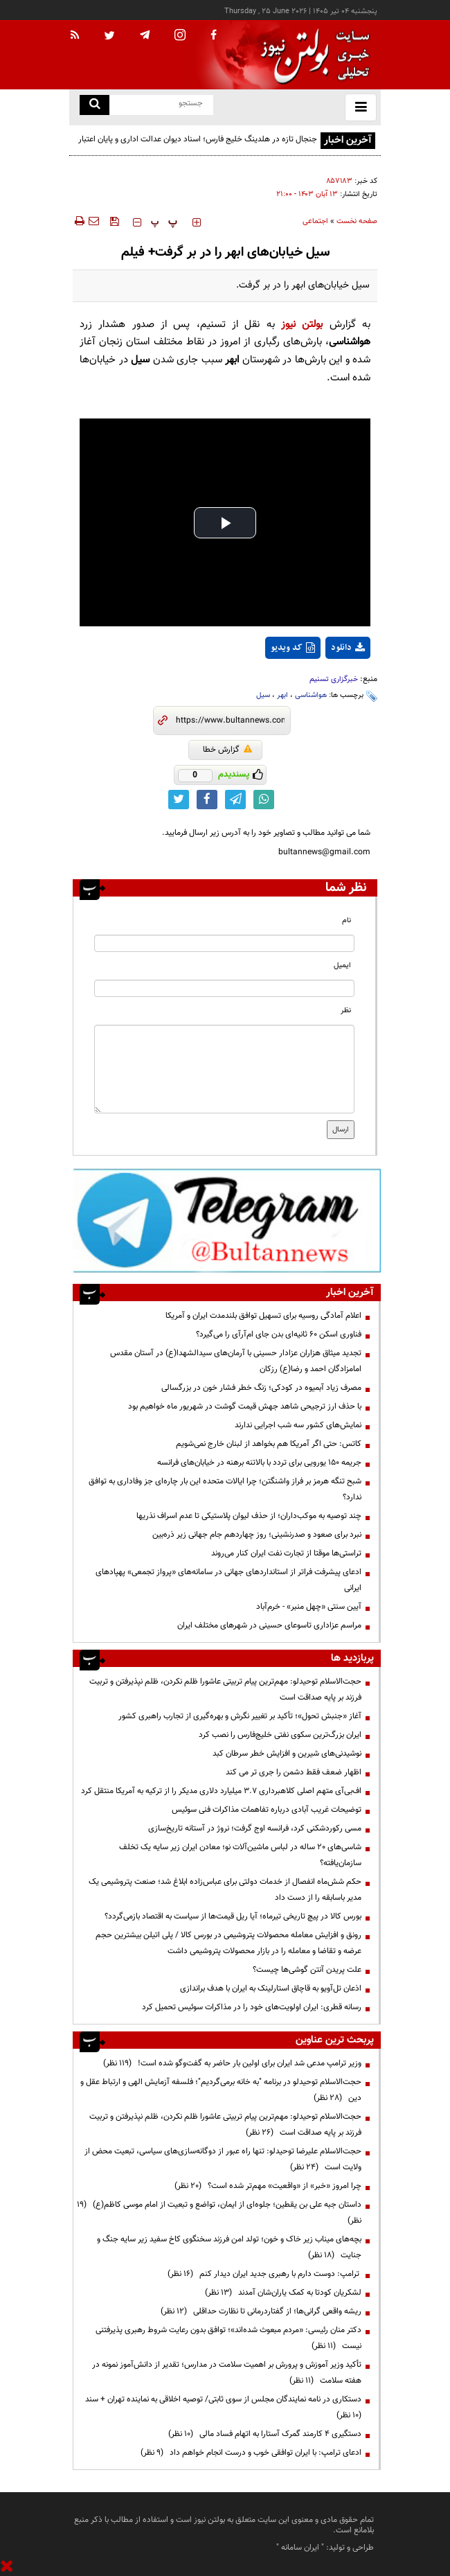  I want to click on [facebook link], so click(207, 799).